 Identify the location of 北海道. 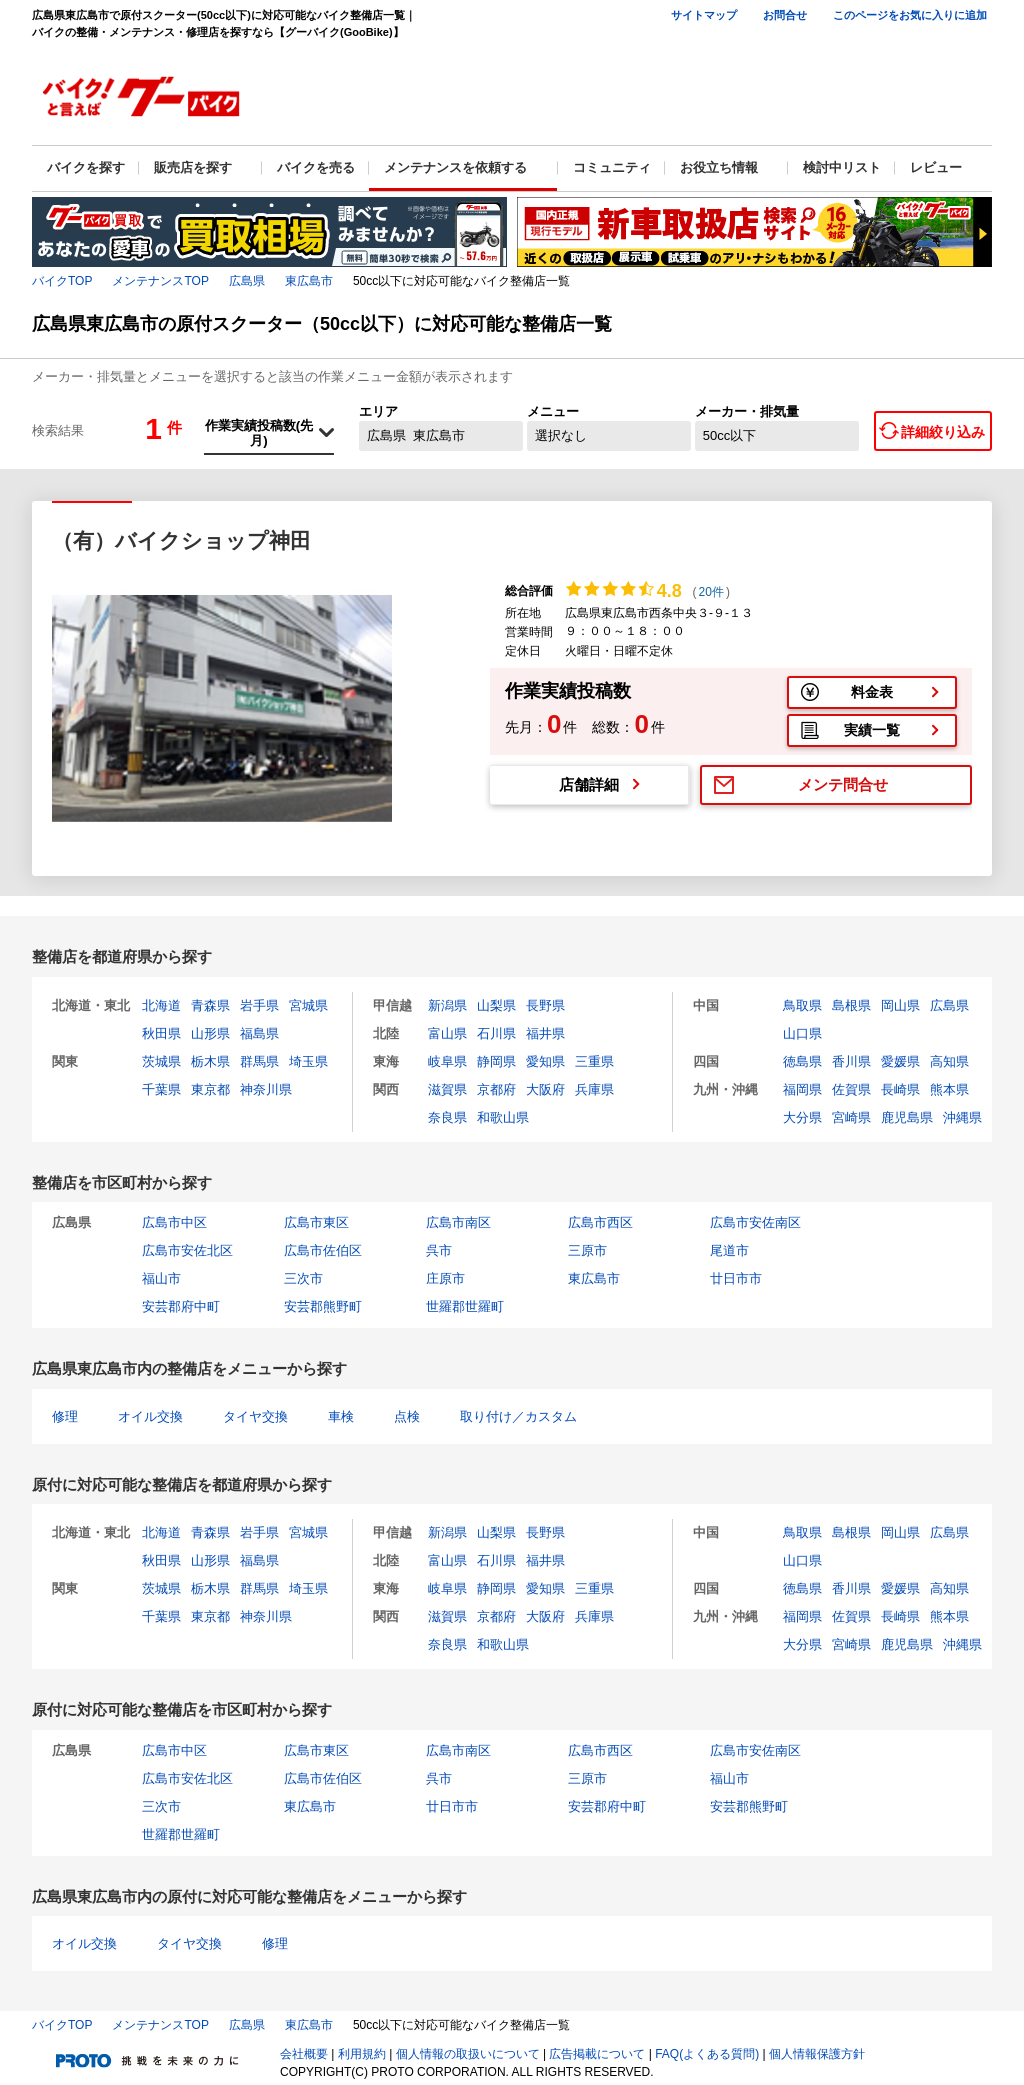
(161, 1005).